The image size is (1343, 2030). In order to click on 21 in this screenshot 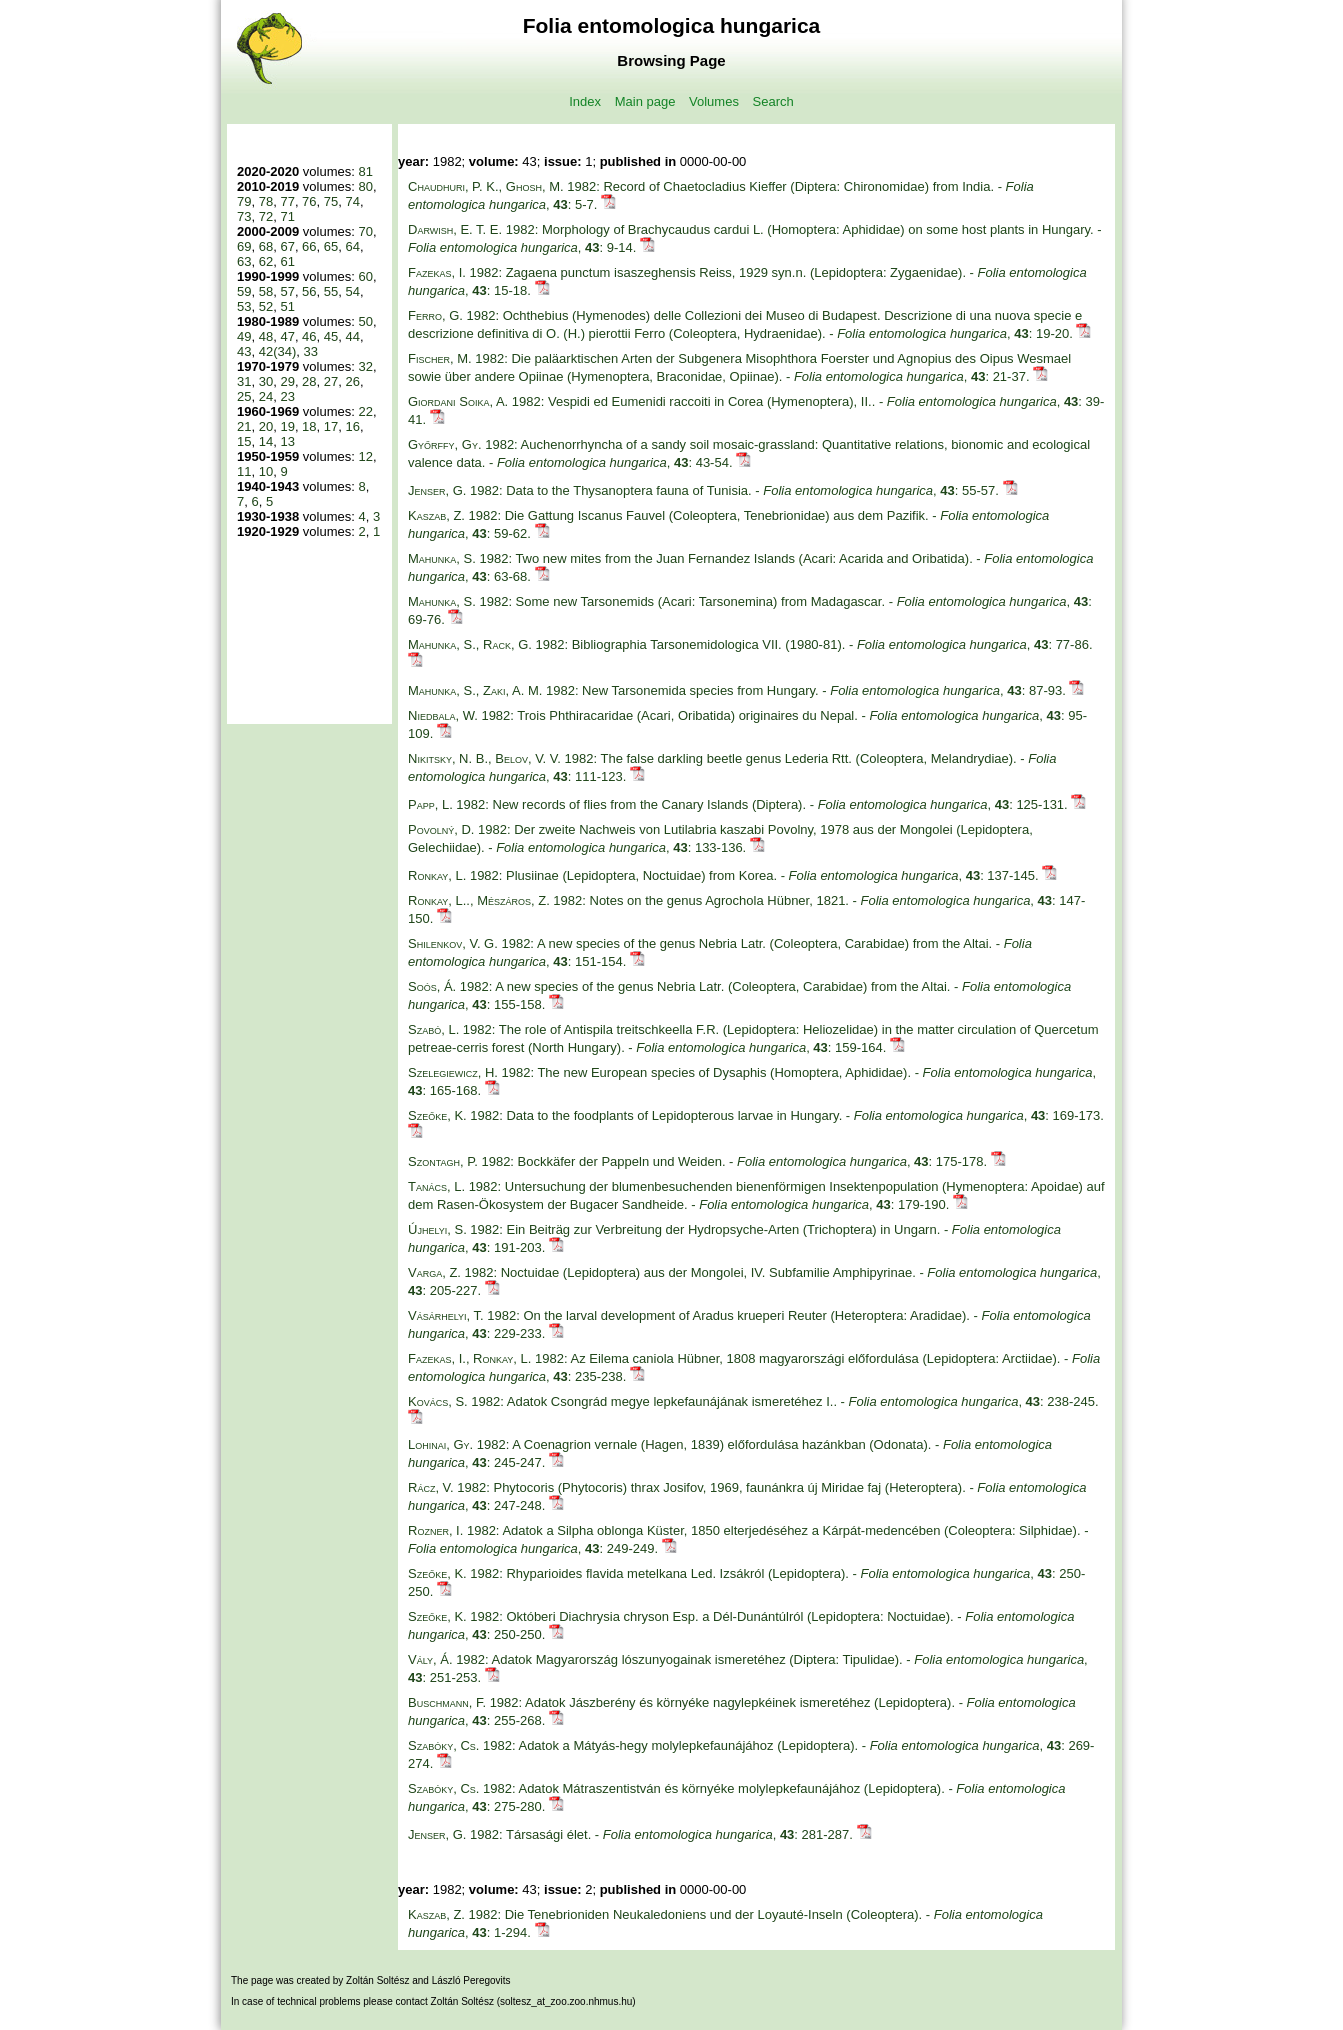, I will do `click(244, 426)`.